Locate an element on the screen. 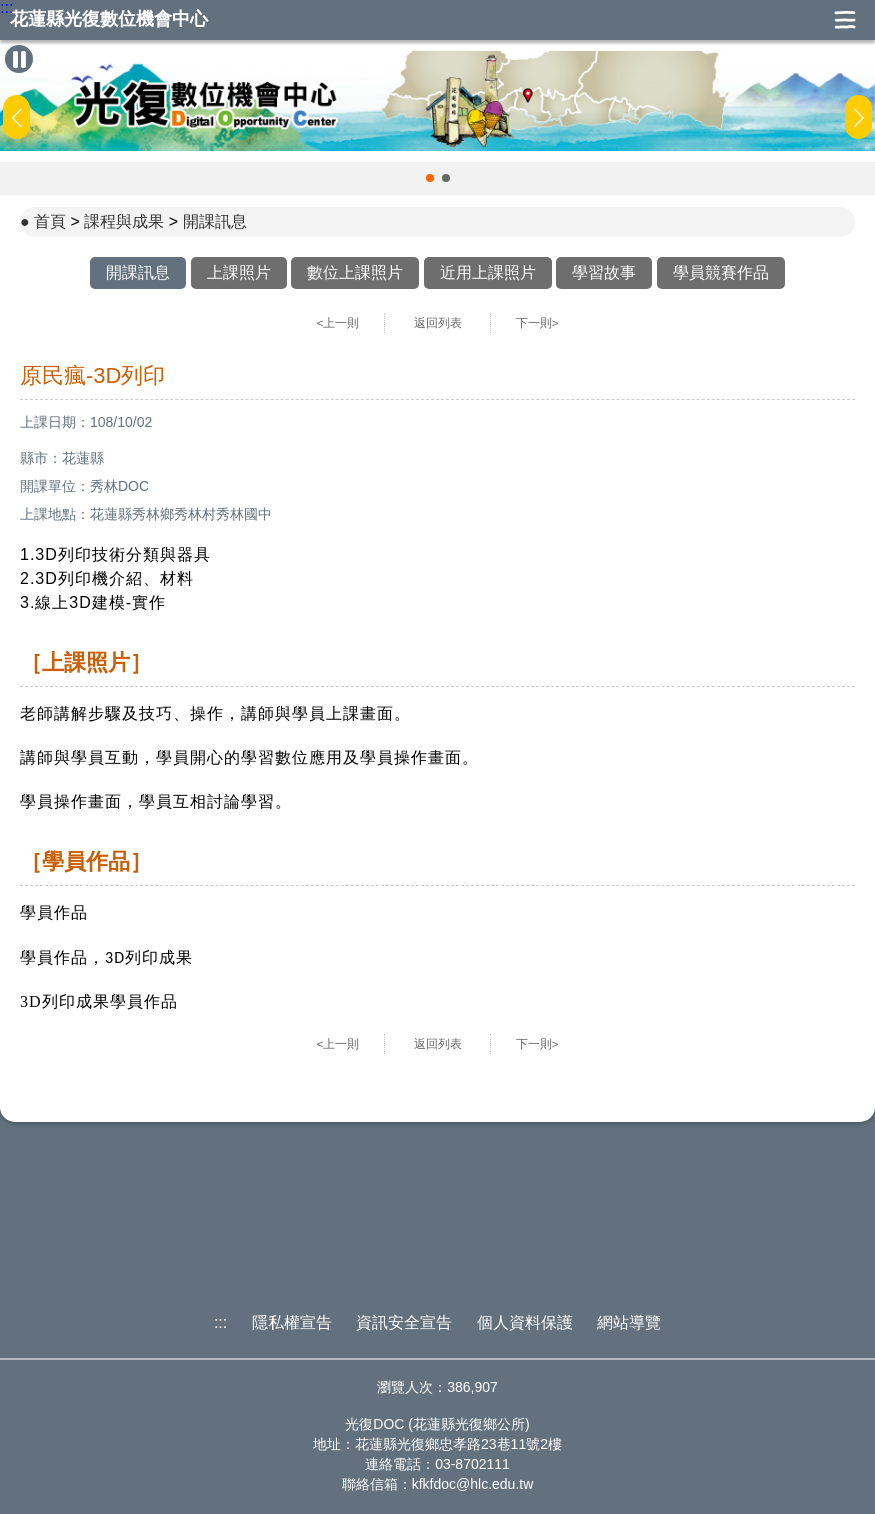  下一則> is located at coordinates (537, 323).